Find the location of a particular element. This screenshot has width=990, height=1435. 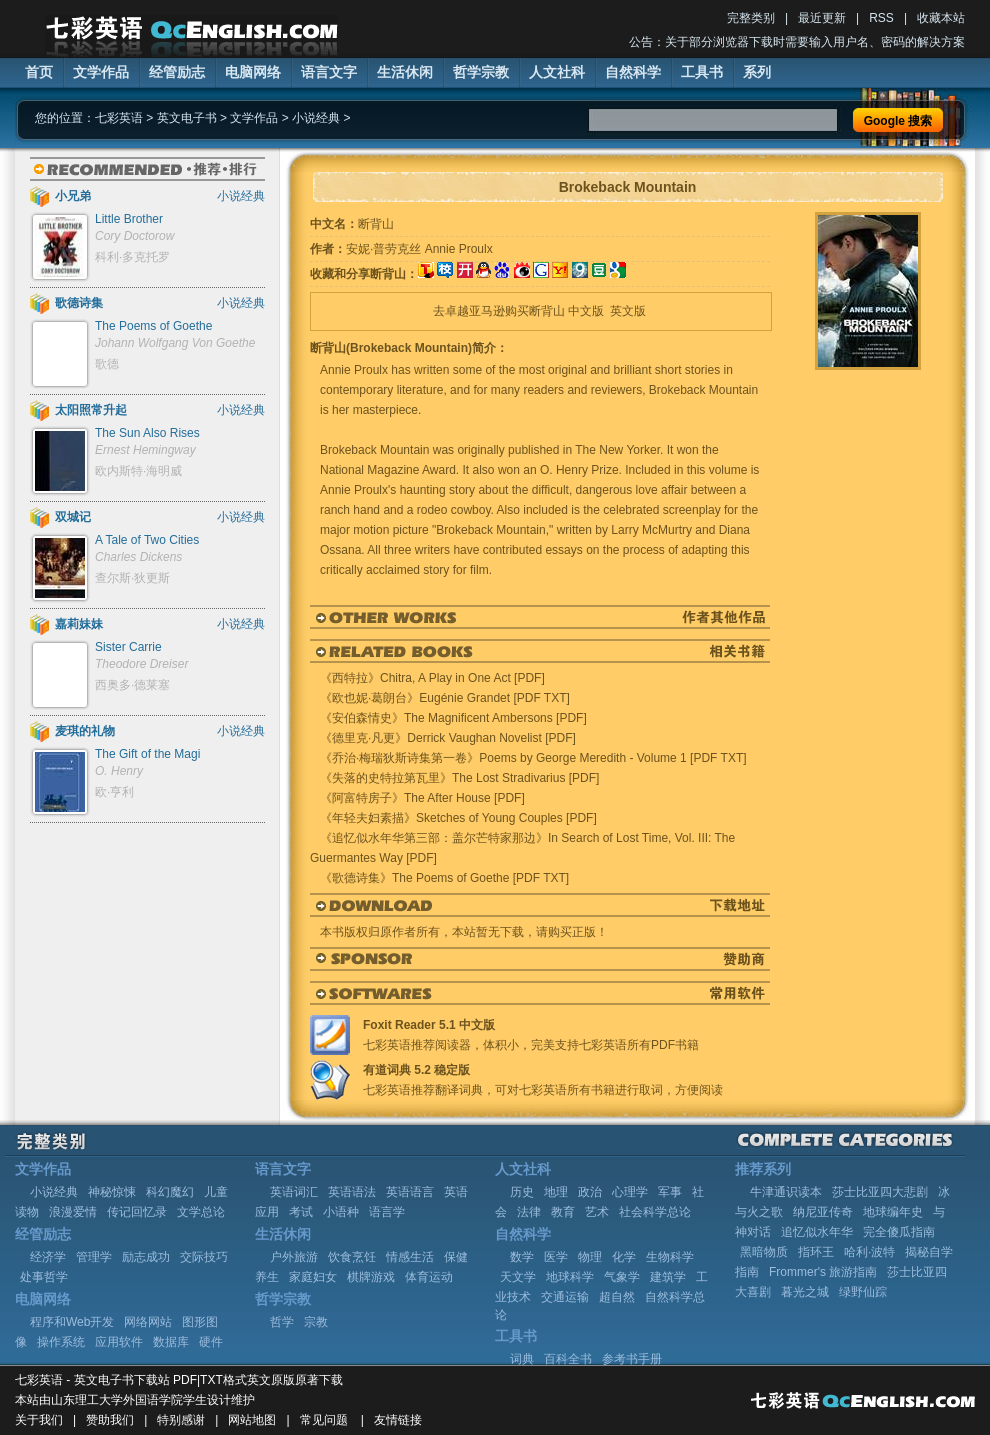

七彩英语 is located at coordinates (119, 118).